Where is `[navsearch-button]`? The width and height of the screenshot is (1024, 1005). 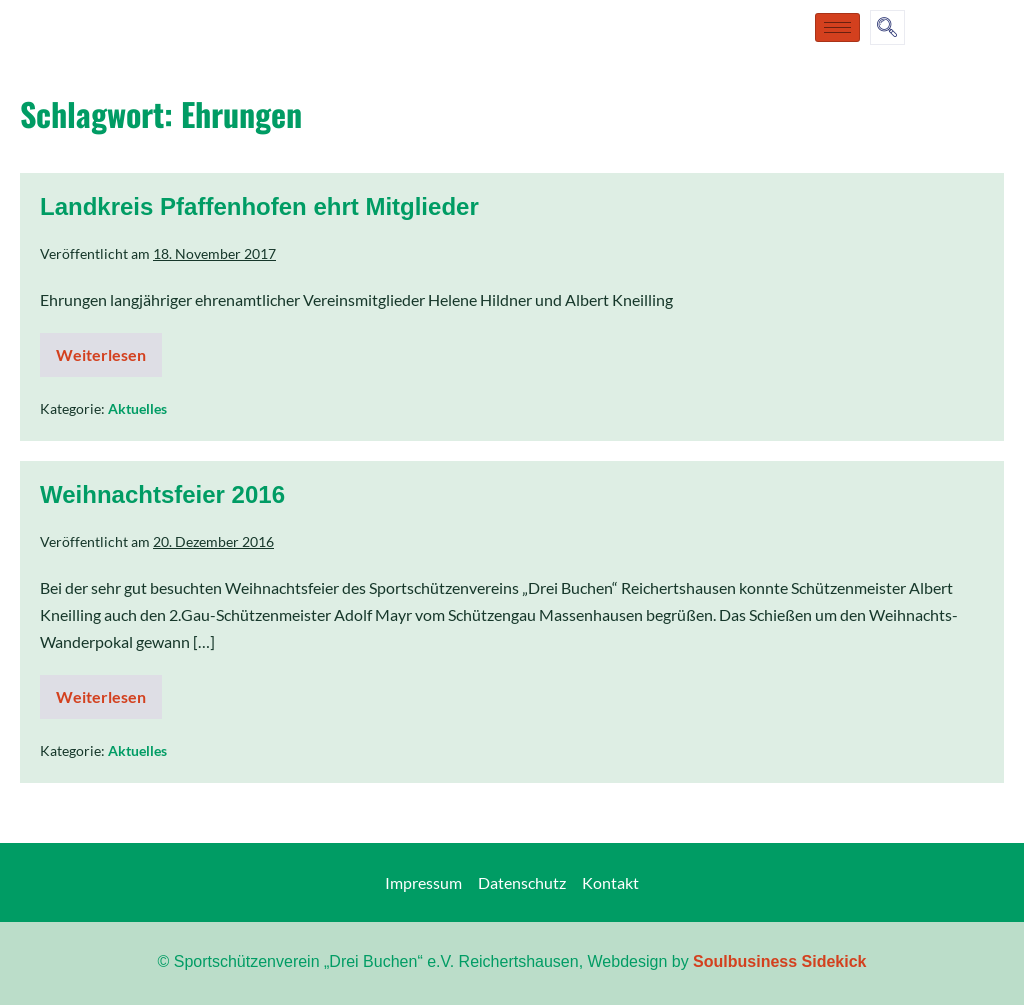
[navsearch-button] is located at coordinates (887, 27).